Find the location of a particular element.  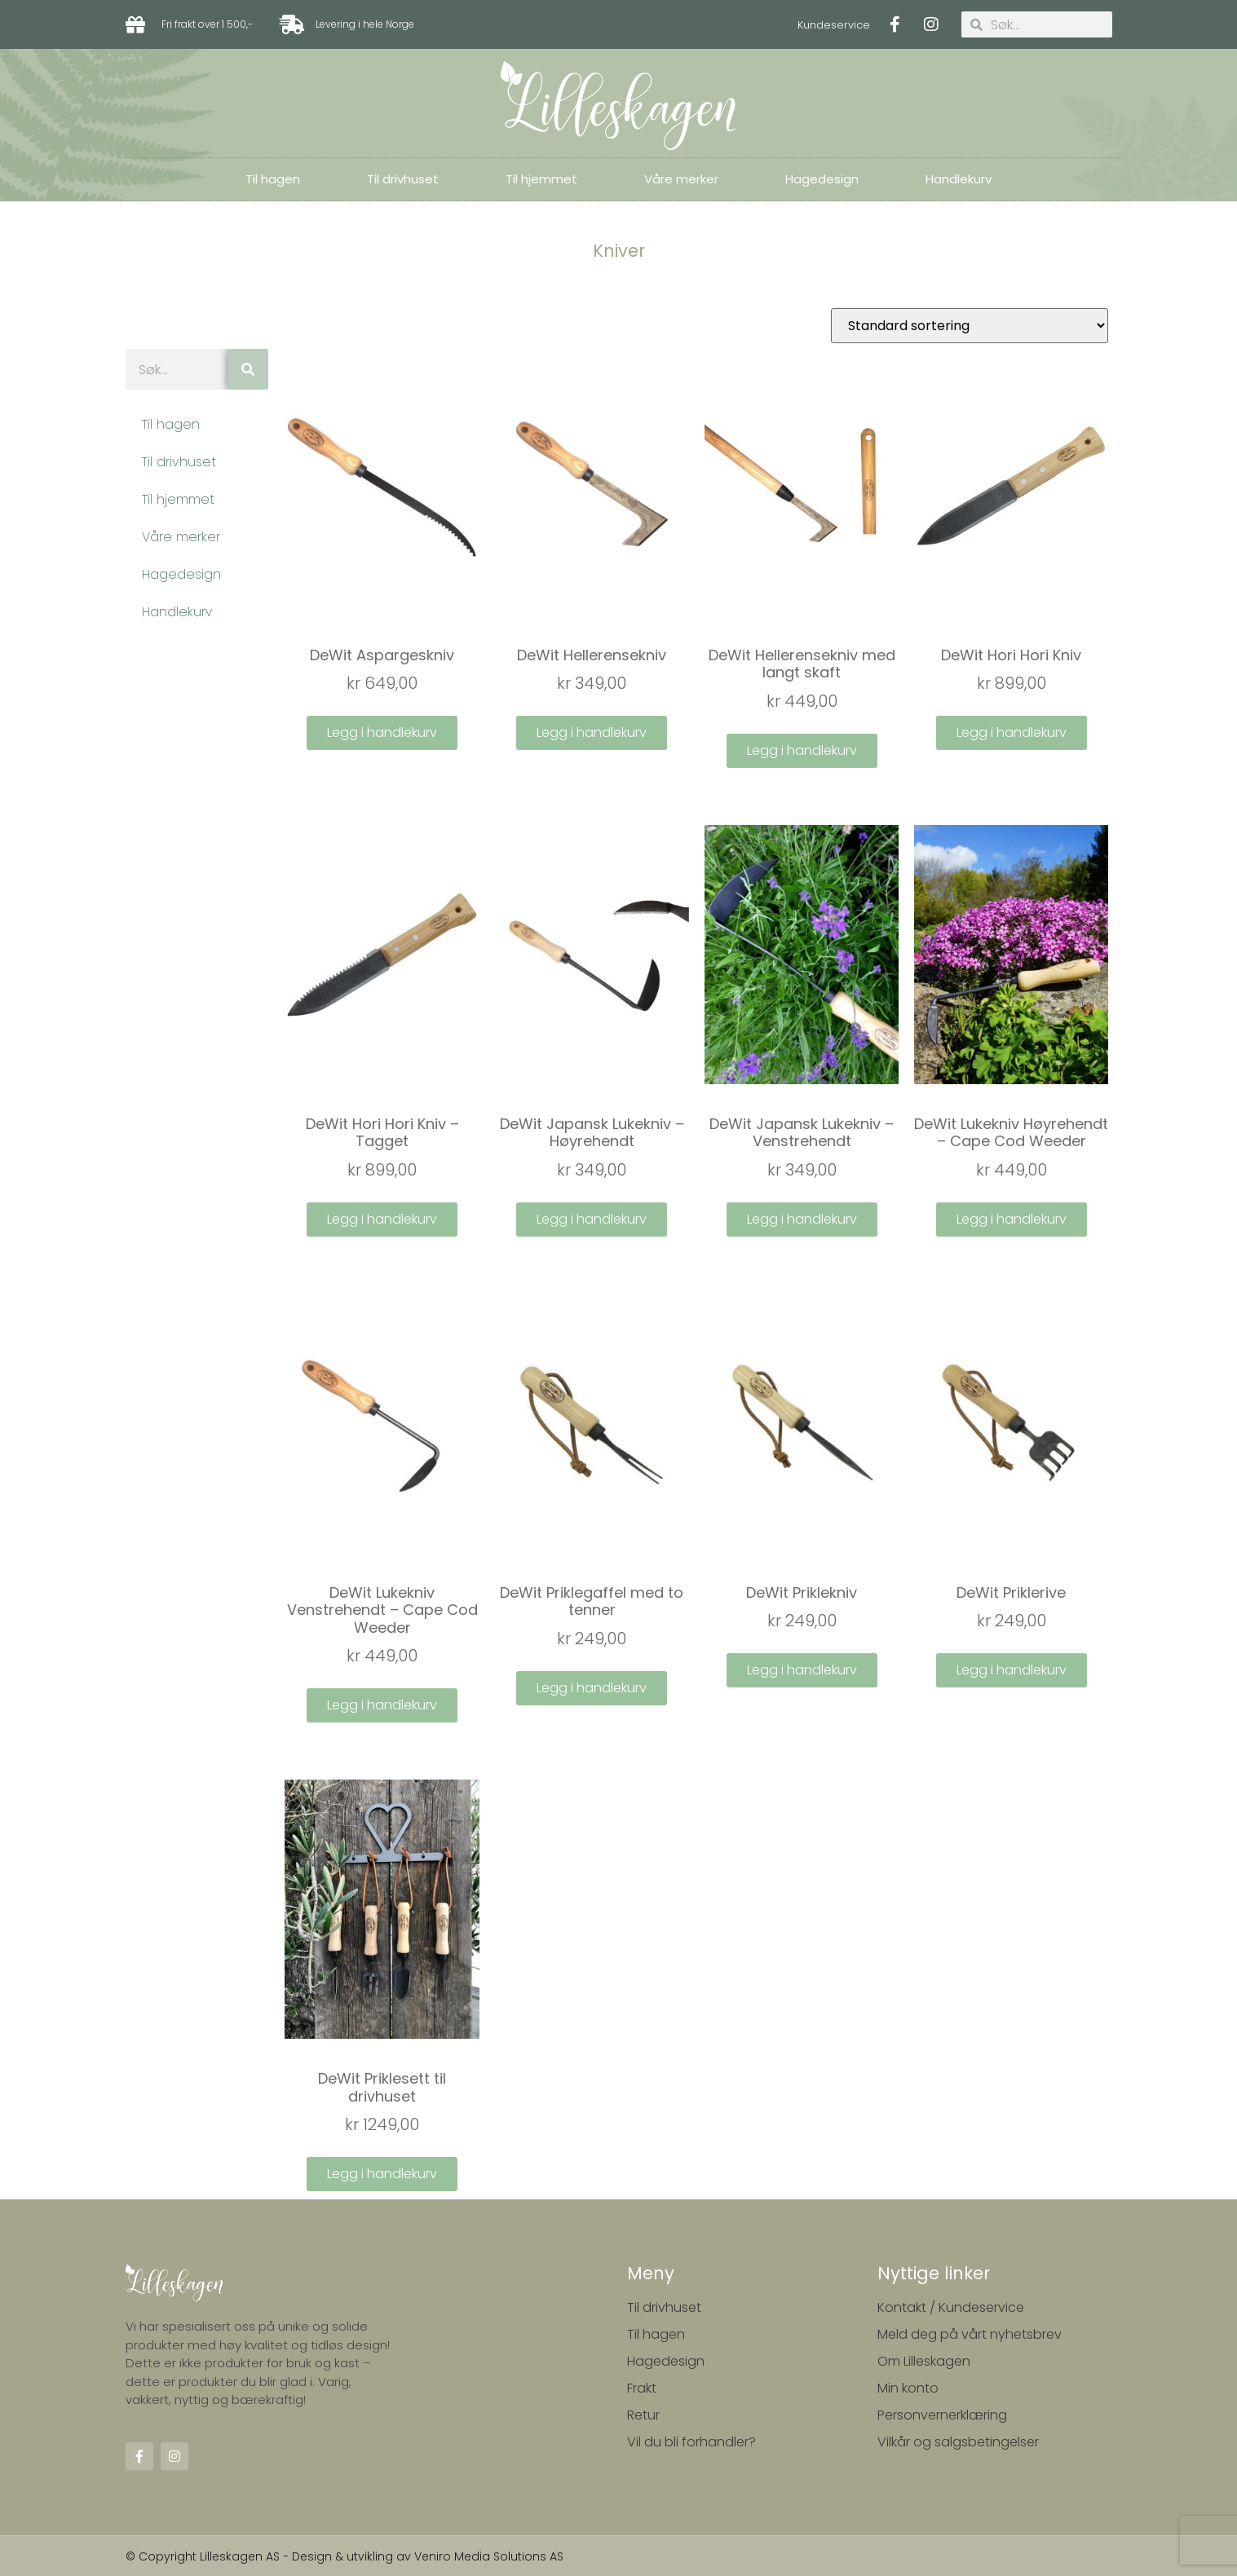

Til drivhuset is located at coordinates (403, 178).